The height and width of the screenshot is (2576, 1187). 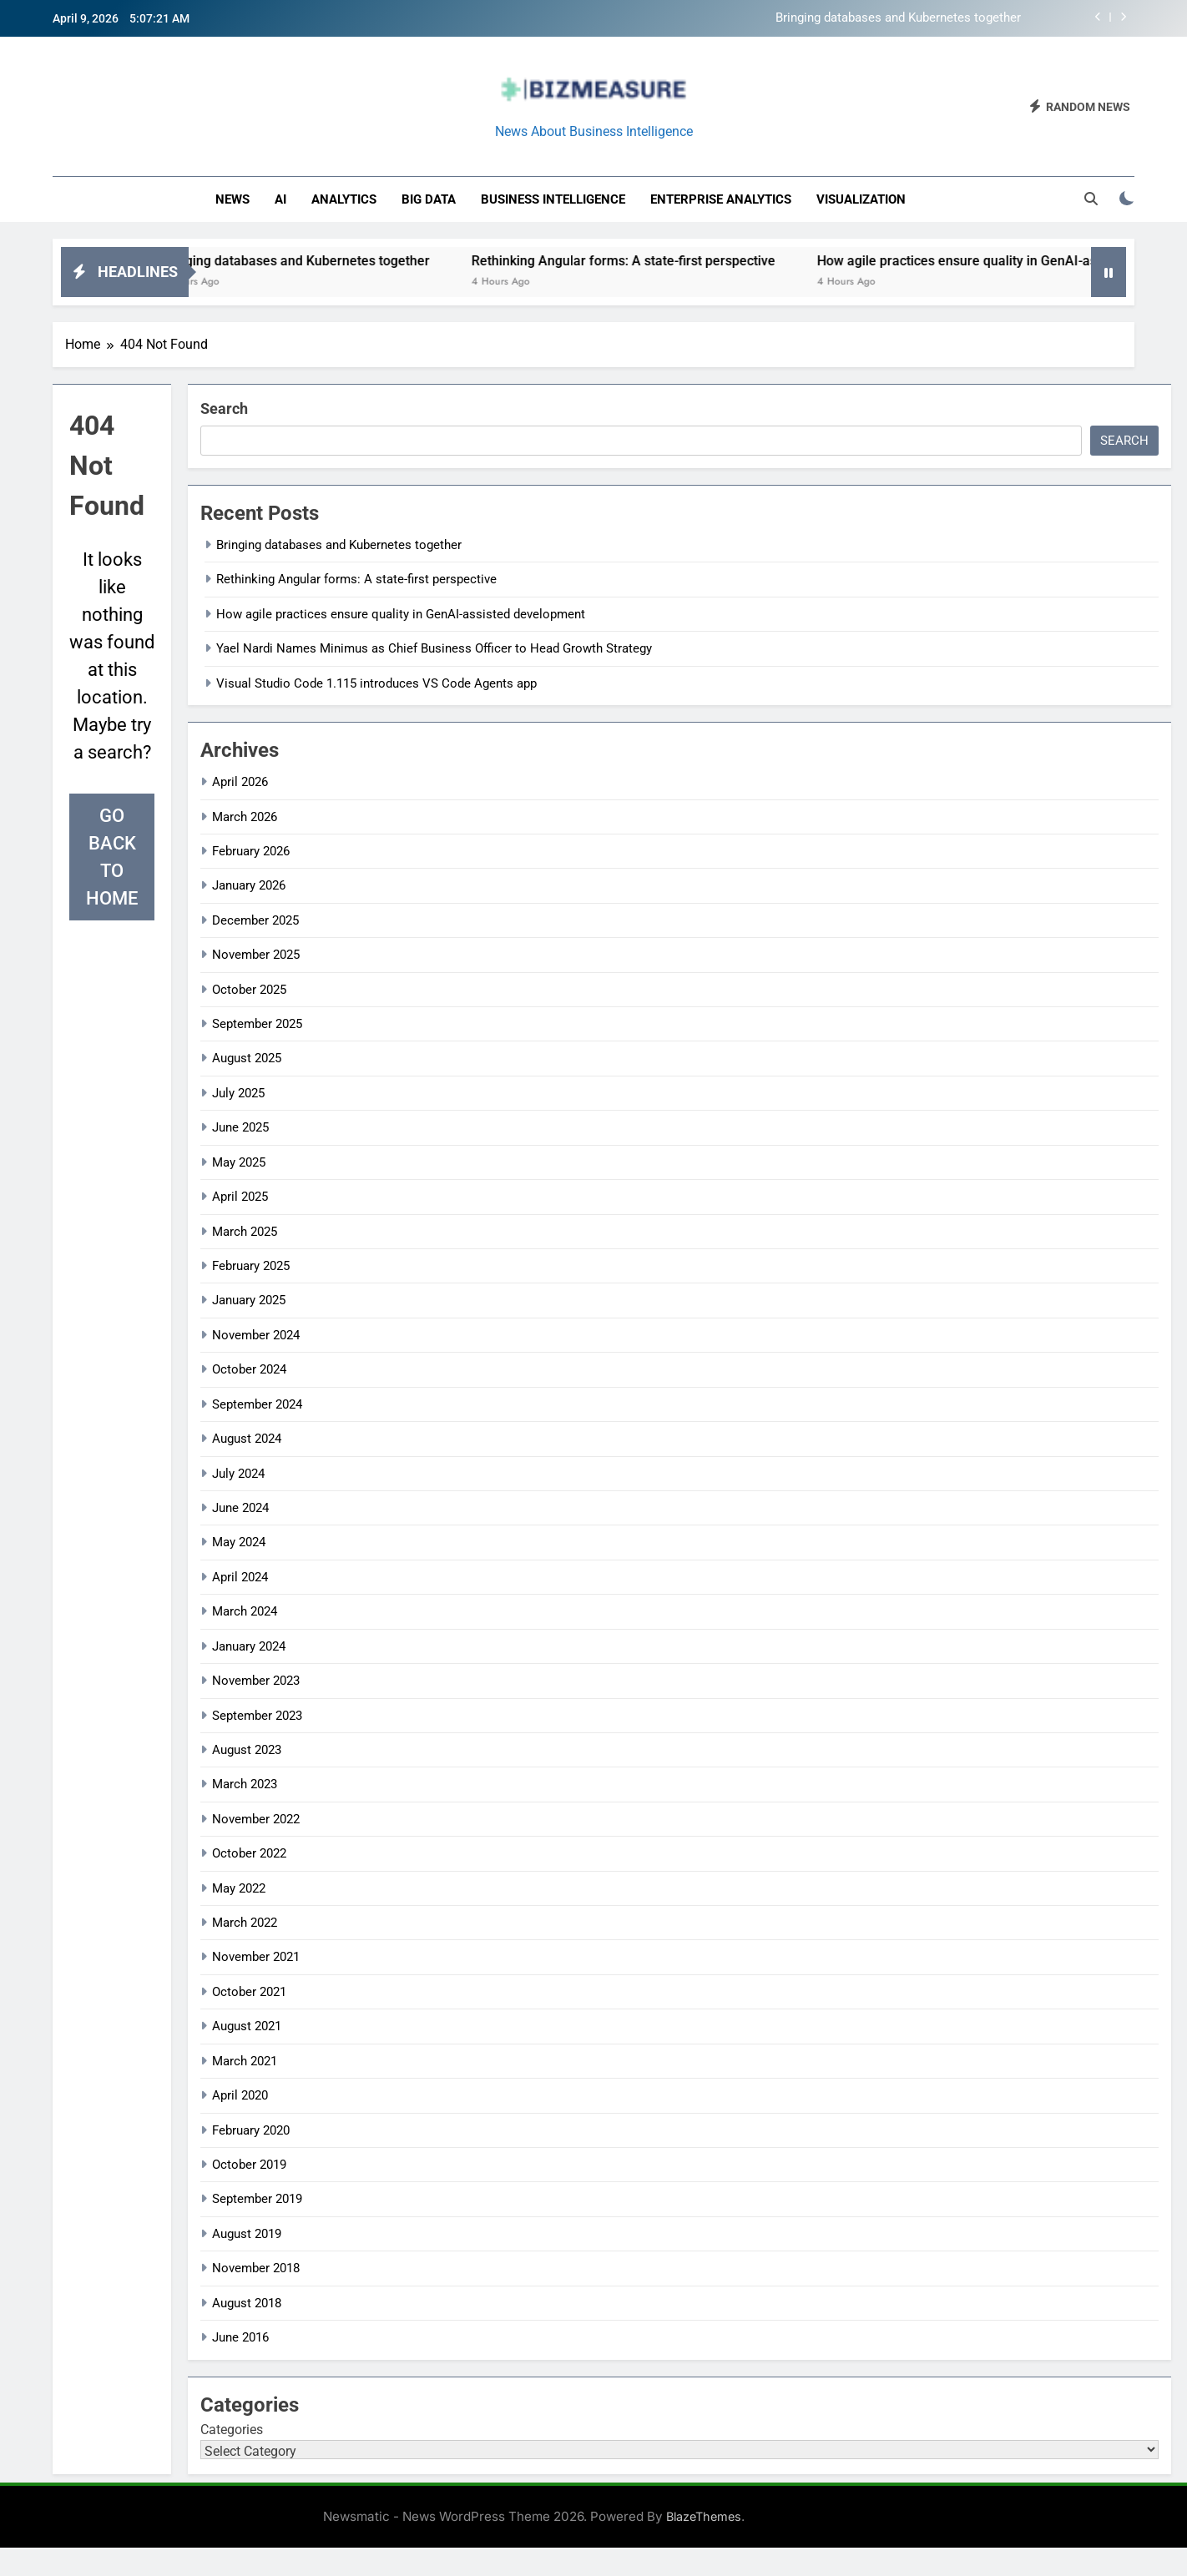 I want to click on August 2024, so click(x=246, y=1438).